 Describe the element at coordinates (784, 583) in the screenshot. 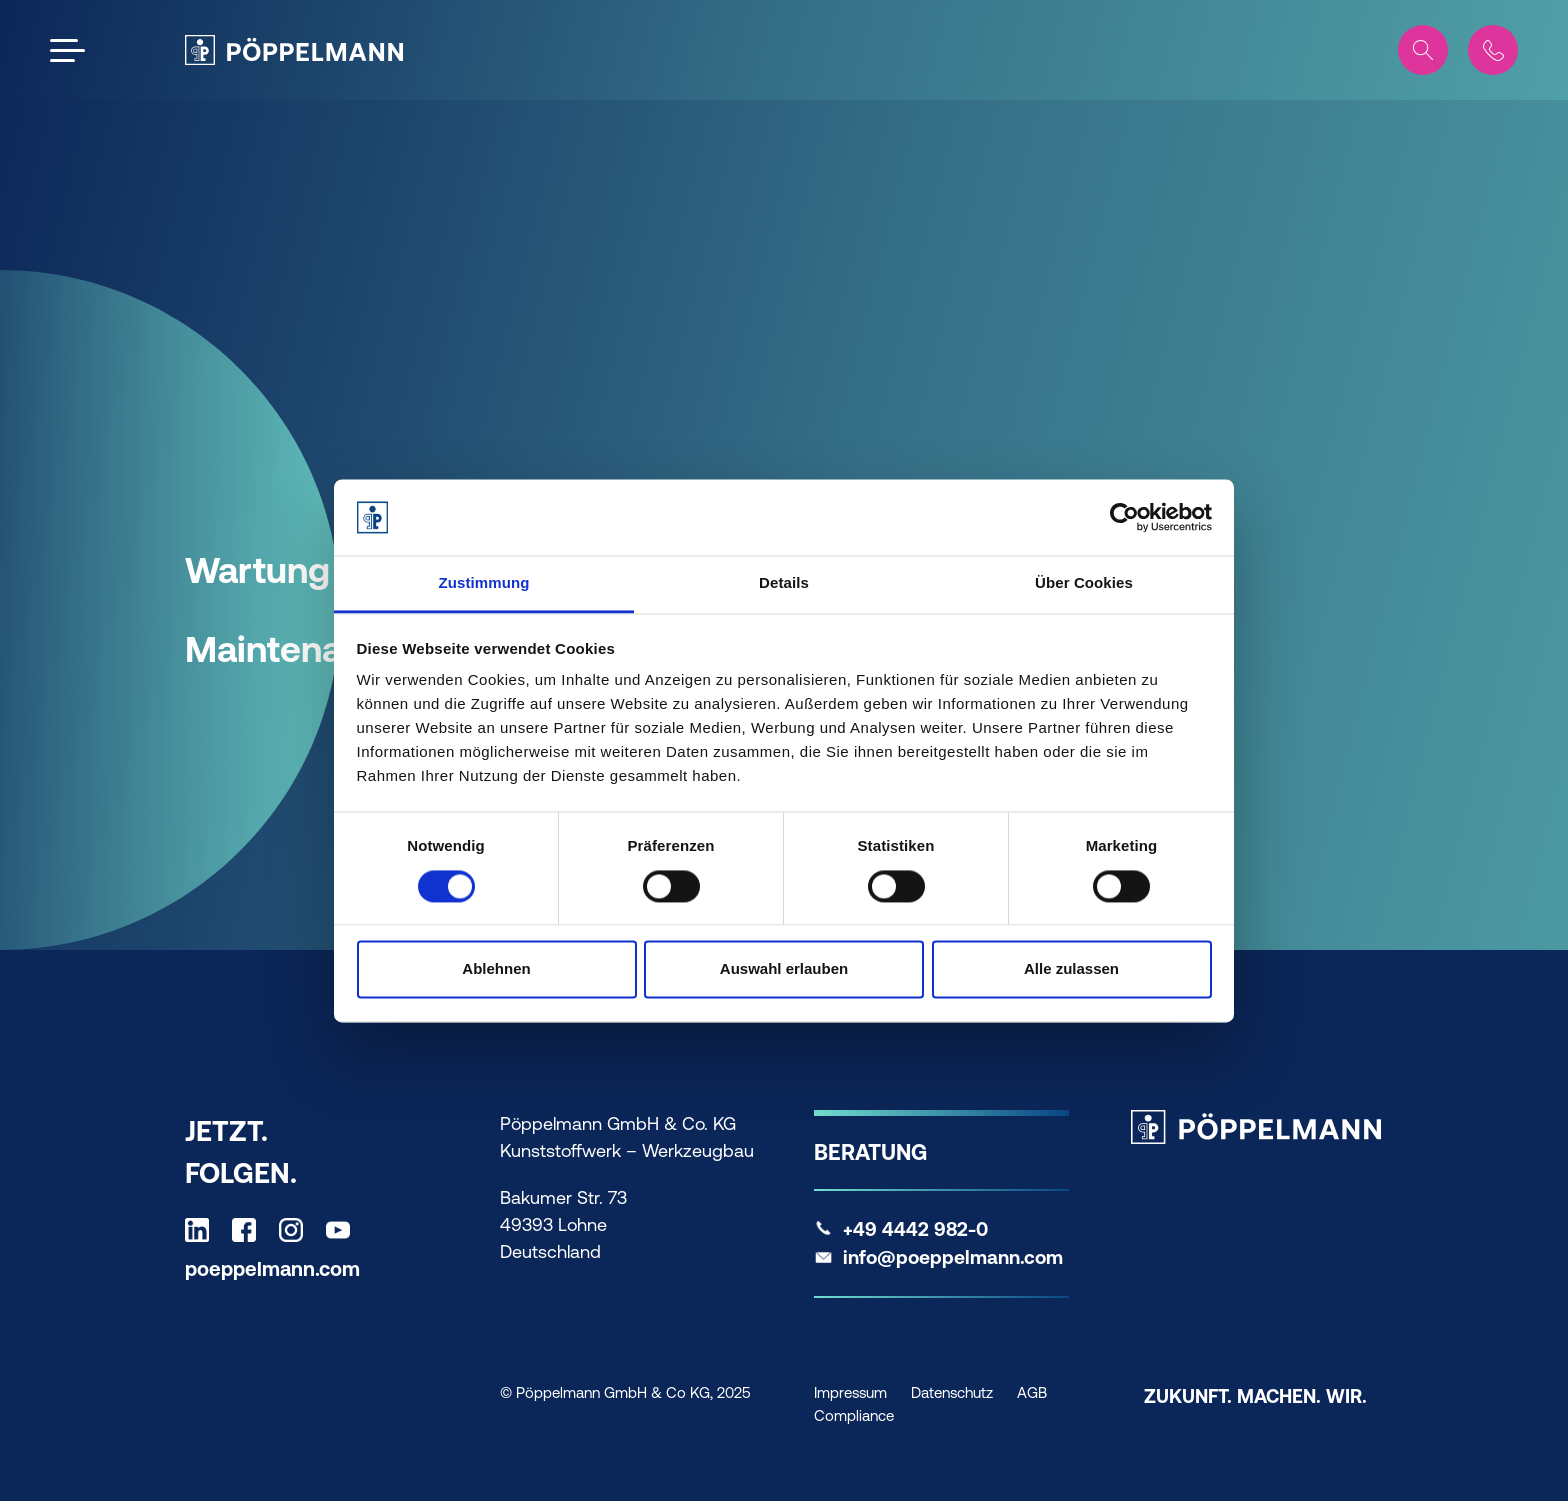

I see `Details [tab]` at that location.